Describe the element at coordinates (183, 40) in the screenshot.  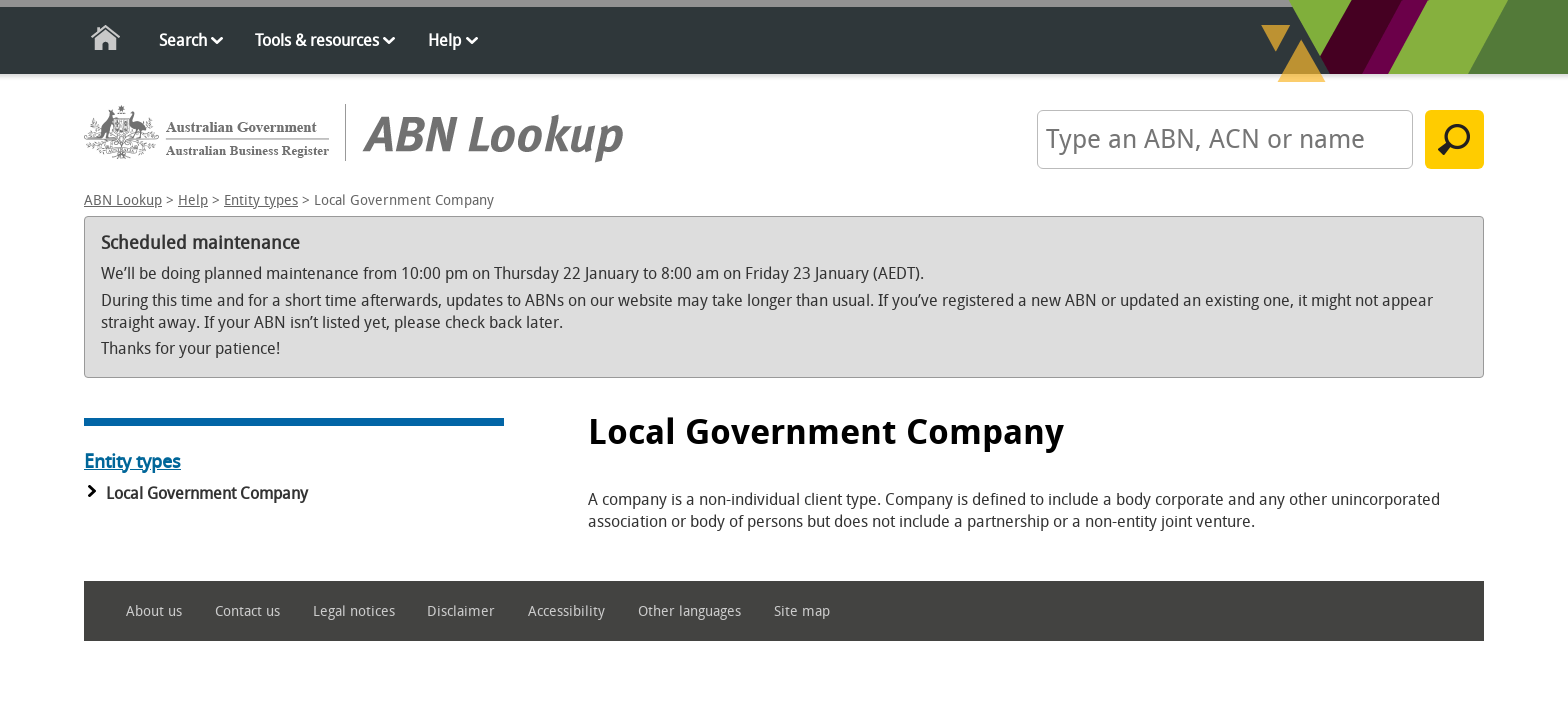
I see `Search` at that location.